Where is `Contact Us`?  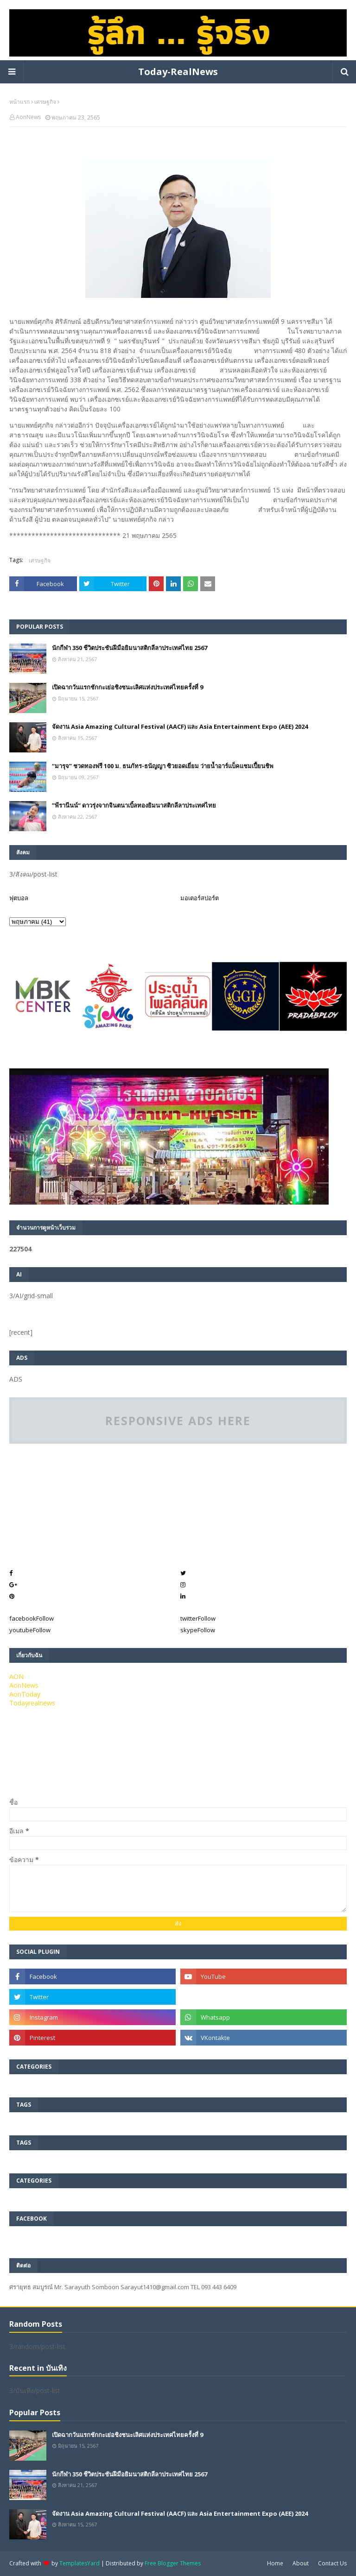
Contact Us is located at coordinates (332, 2563).